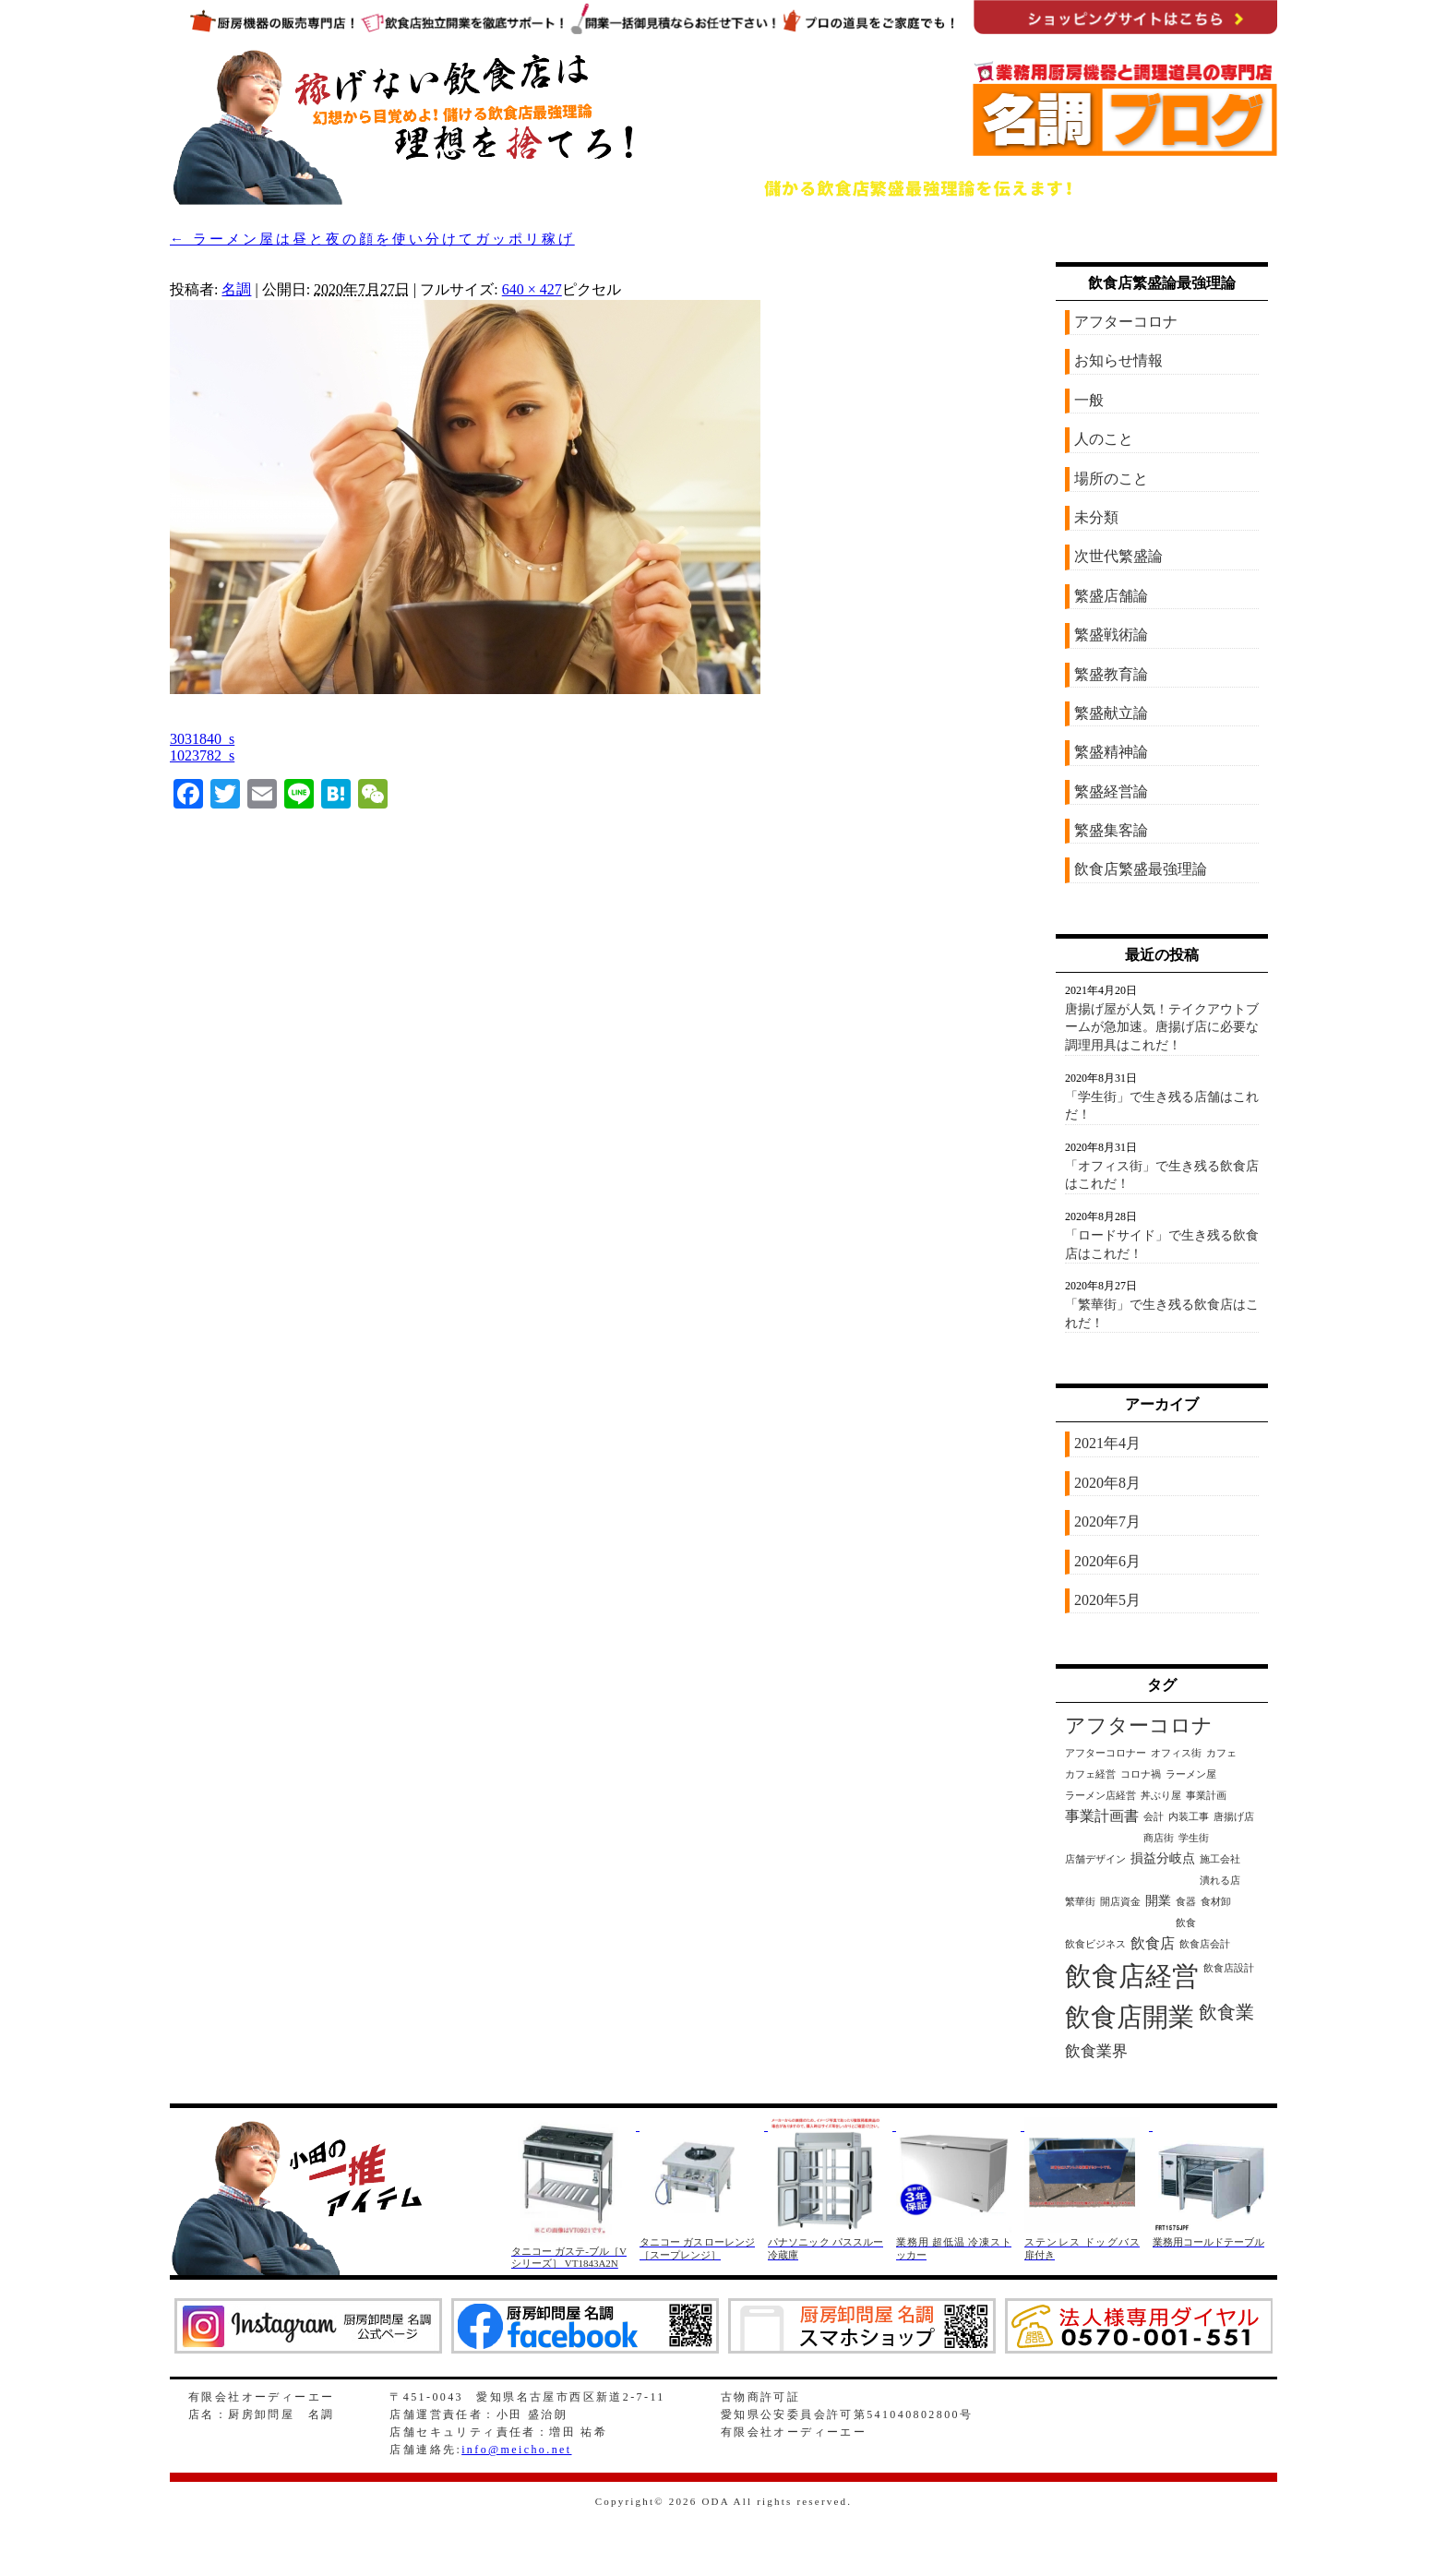 Image resolution: width=1447 pixels, height=2576 pixels. I want to click on 潰れる店 [潰れる店 (1個の項目)], so click(1220, 1880).